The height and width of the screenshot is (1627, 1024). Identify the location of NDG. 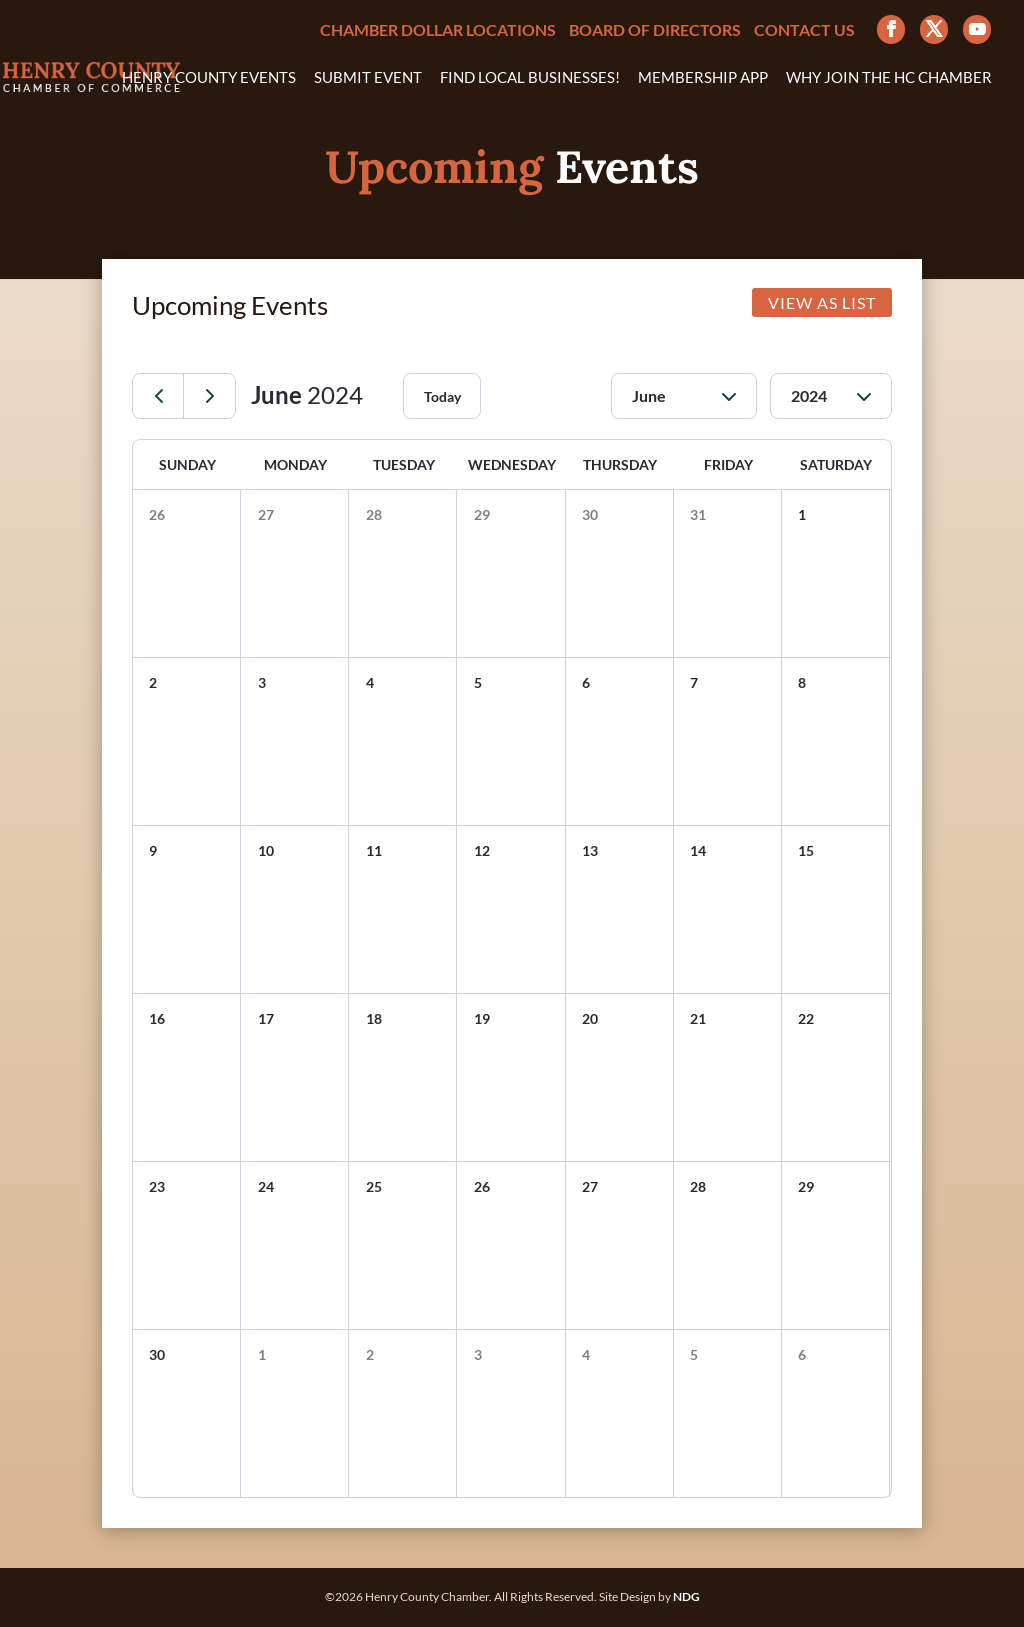
(686, 1596).